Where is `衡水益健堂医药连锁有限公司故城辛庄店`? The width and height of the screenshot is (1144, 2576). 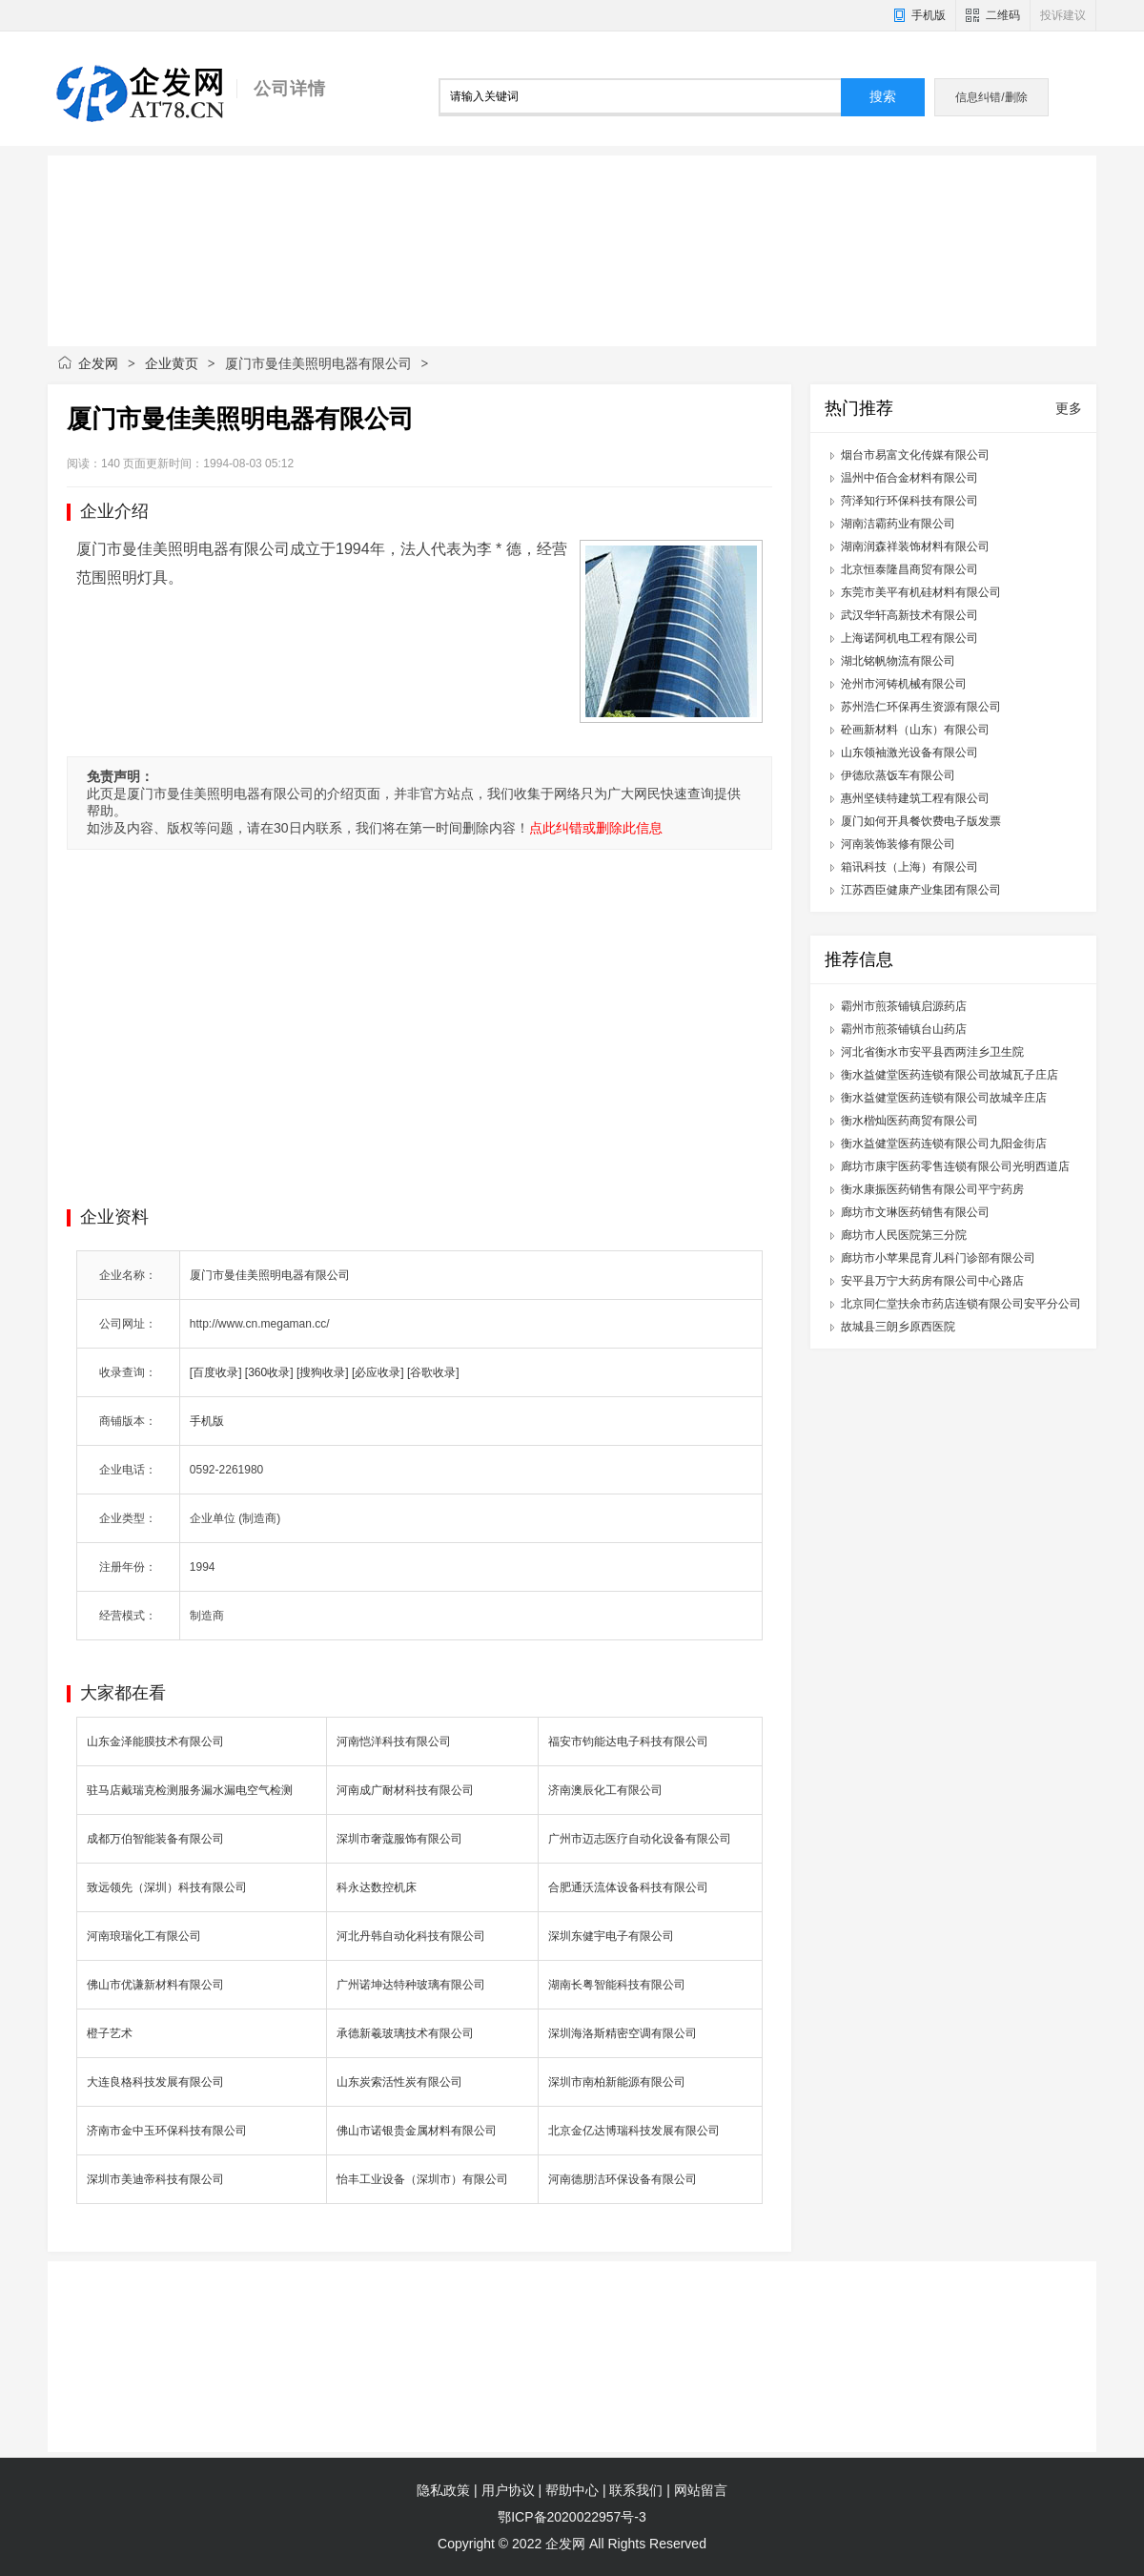
衡水益健堂医药连锁有限公司故城辛庄店 is located at coordinates (944, 1097).